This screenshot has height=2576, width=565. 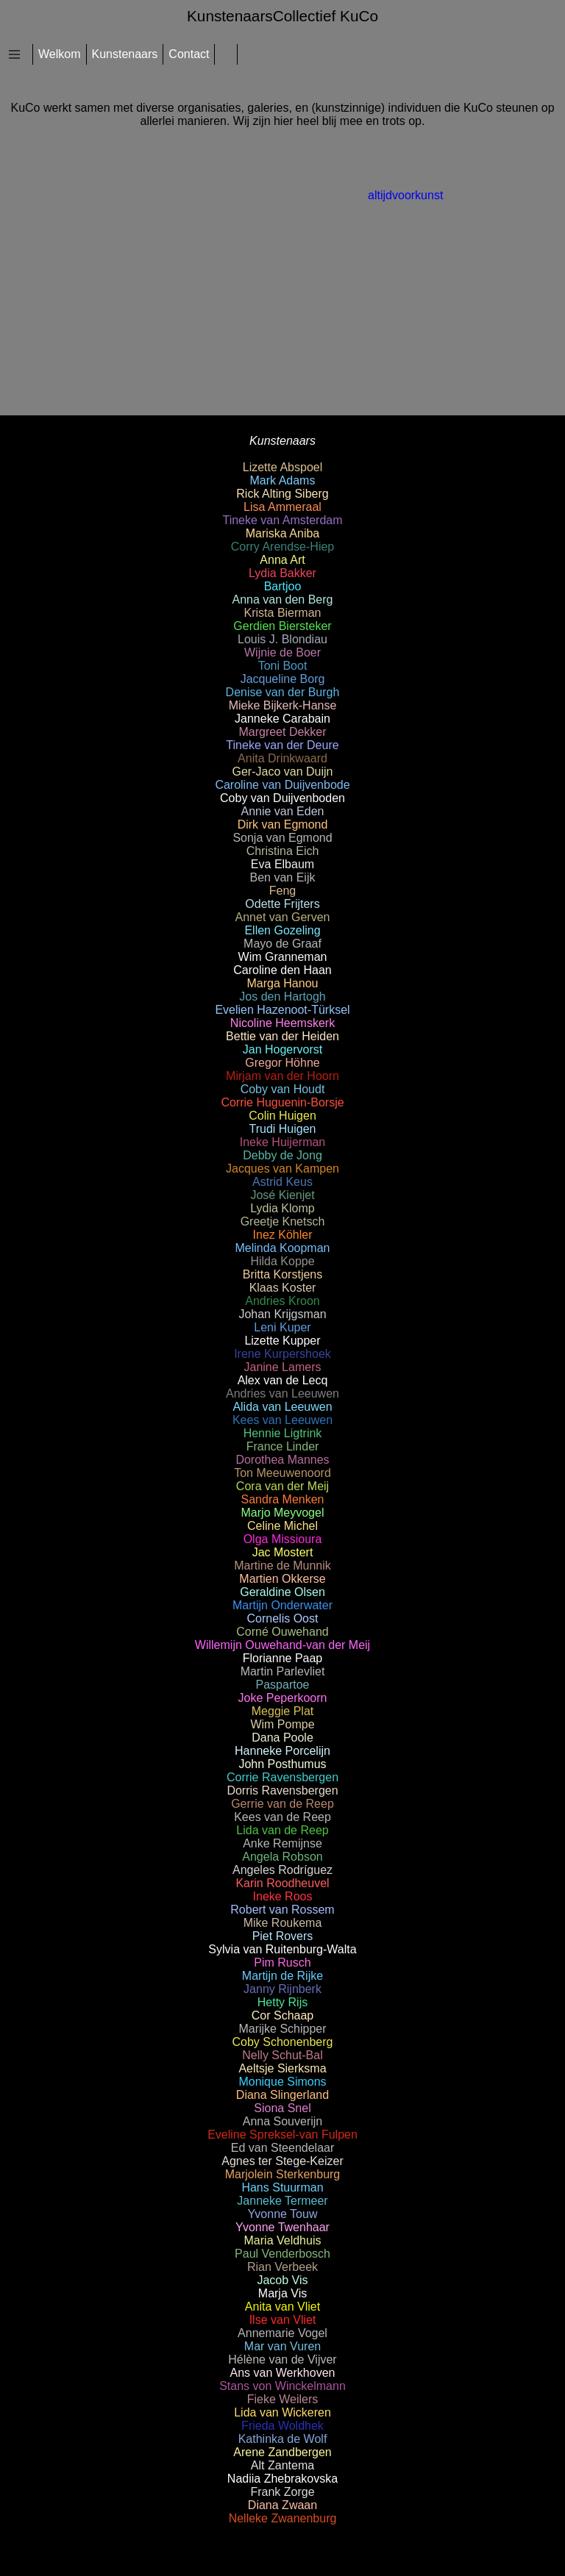 What do you see at coordinates (282, 2320) in the screenshot?
I see `Ilse van Vliet` at bounding box center [282, 2320].